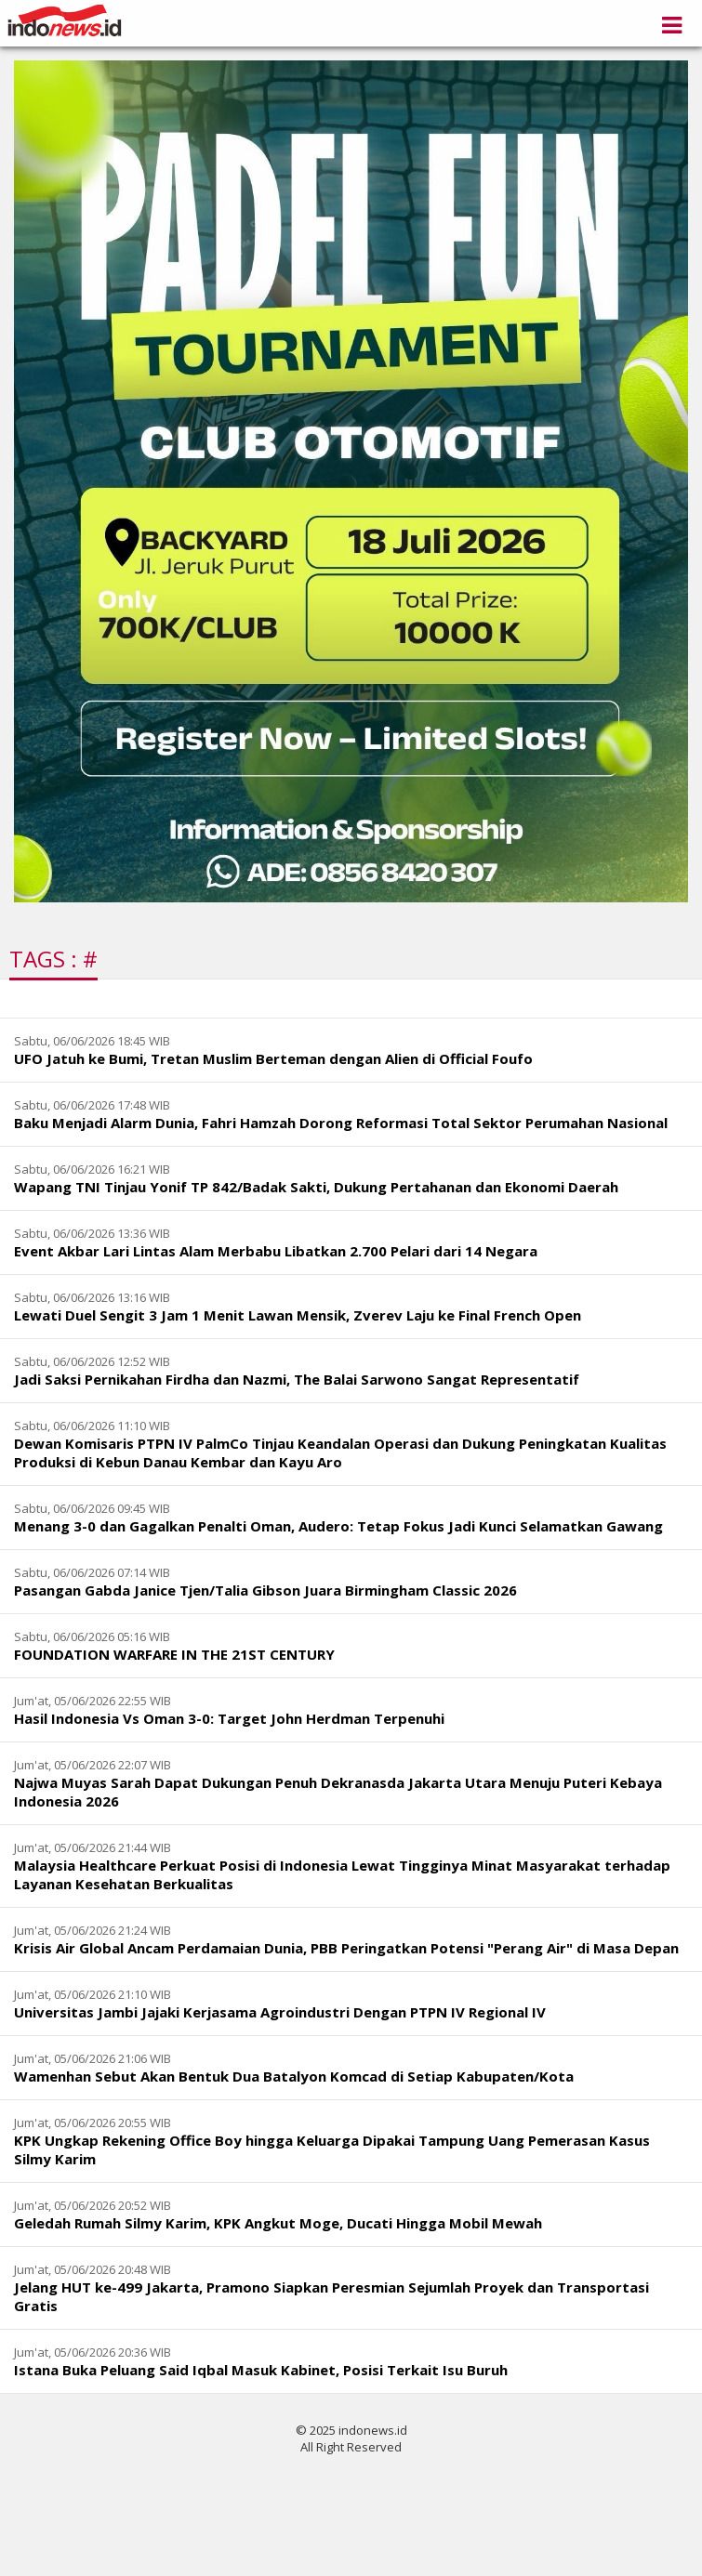 The width and height of the screenshot is (702, 2576). I want to click on Wamenhan Sebut Akan Bentuk Dua Batalyon Komcad di Setiap Kabupaten/Kota, so click(294, 2076).